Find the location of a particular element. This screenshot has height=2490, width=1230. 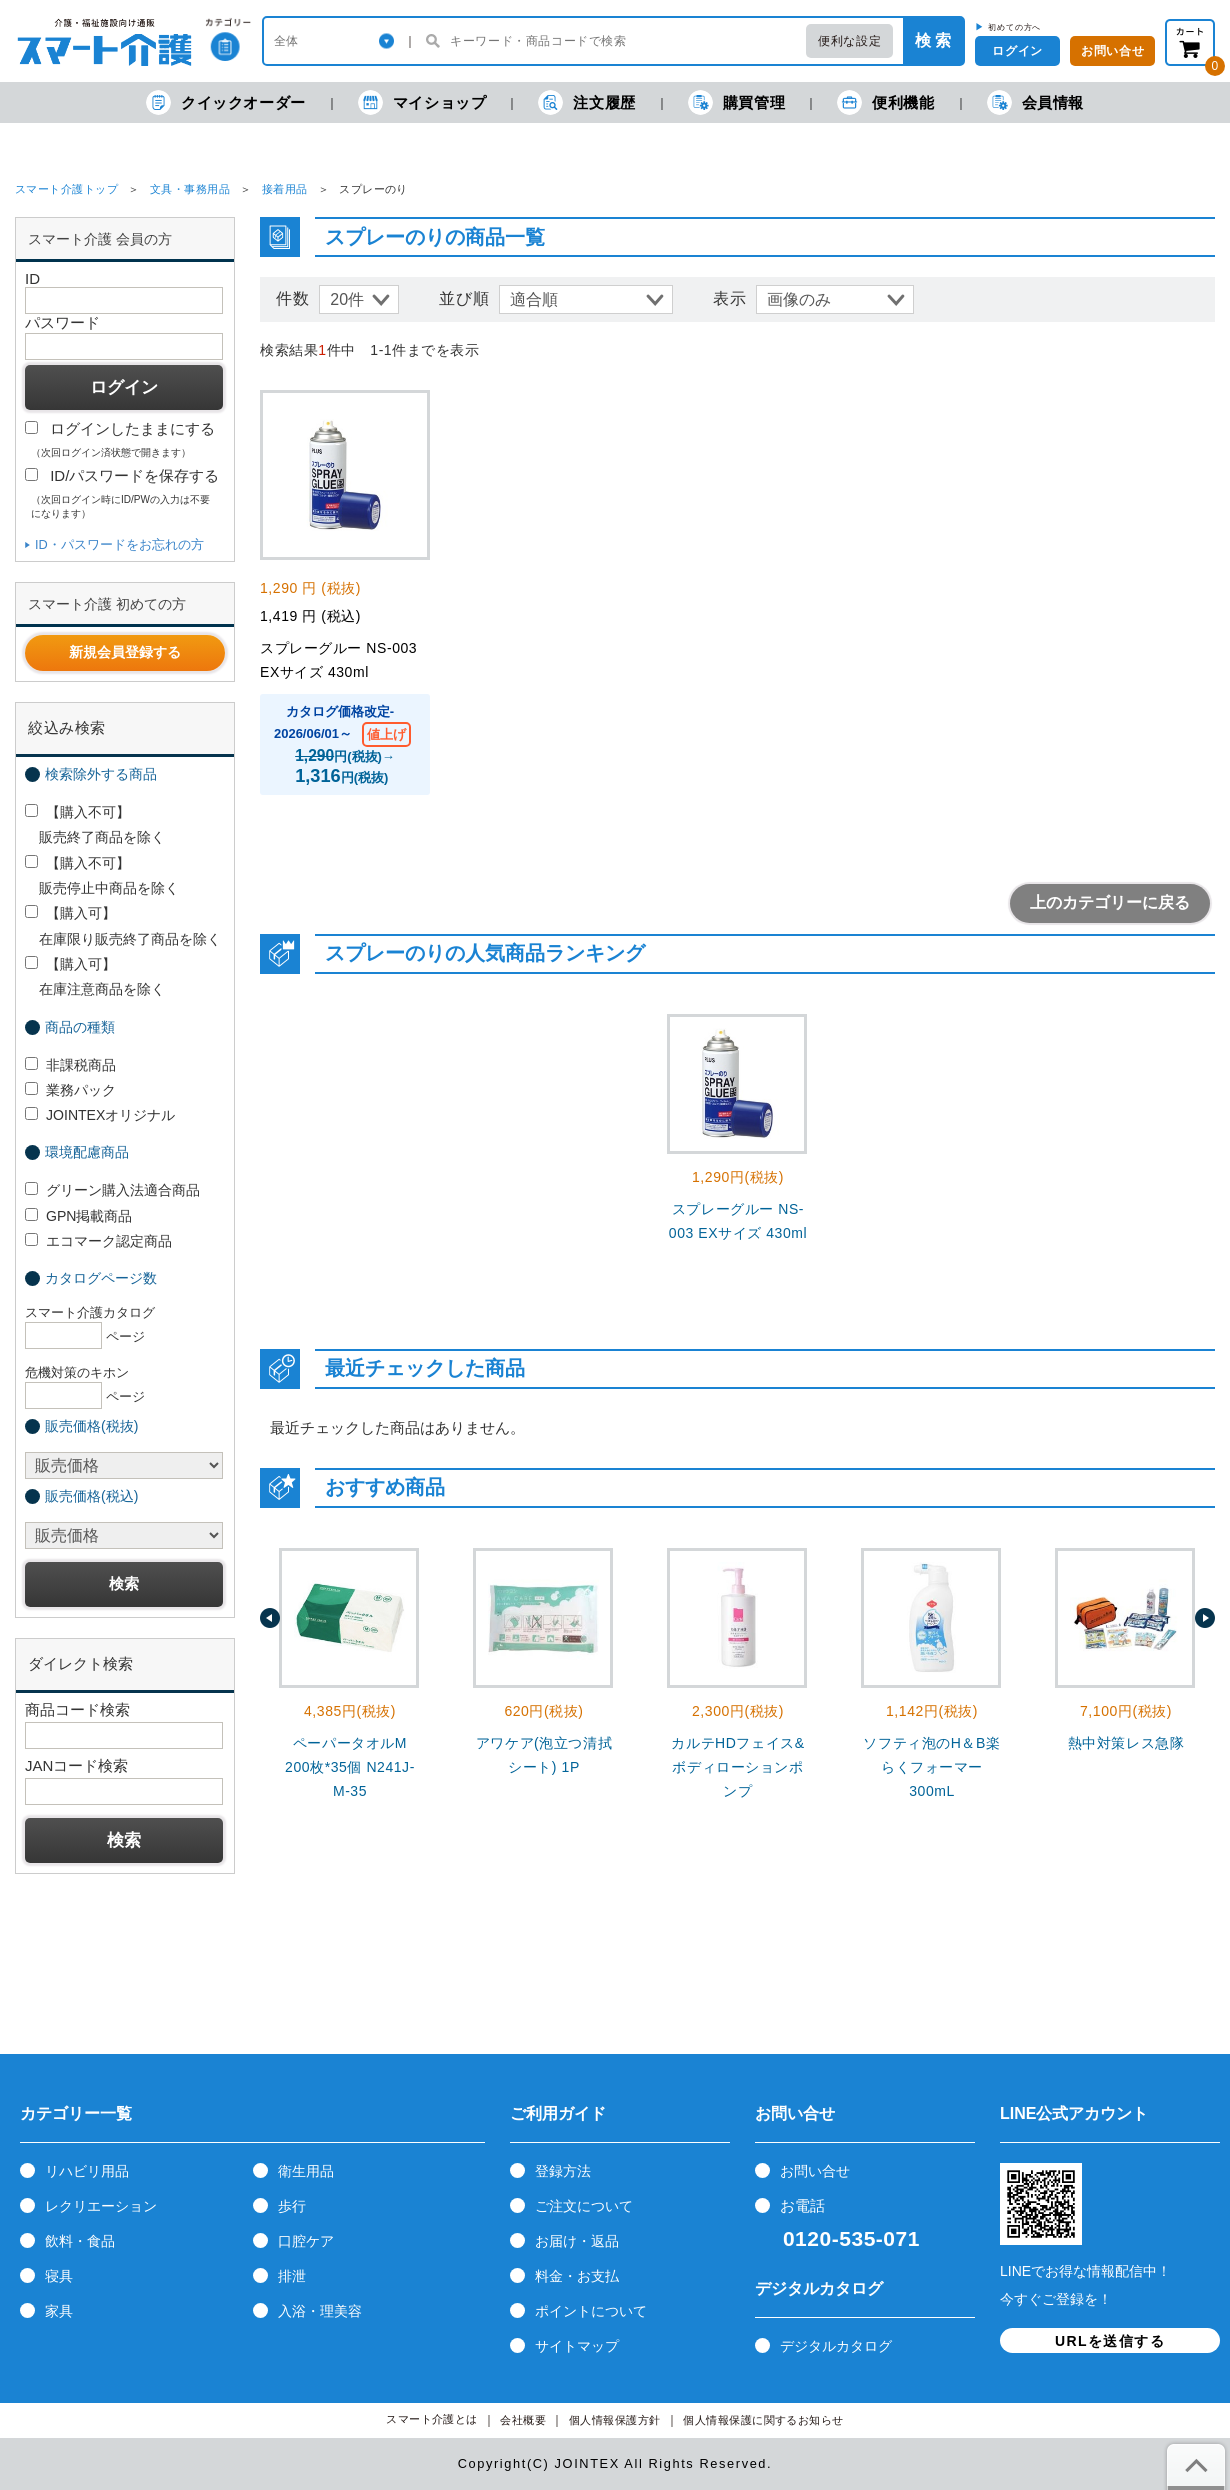

会員情報 is located at coordinates (1035, 102).